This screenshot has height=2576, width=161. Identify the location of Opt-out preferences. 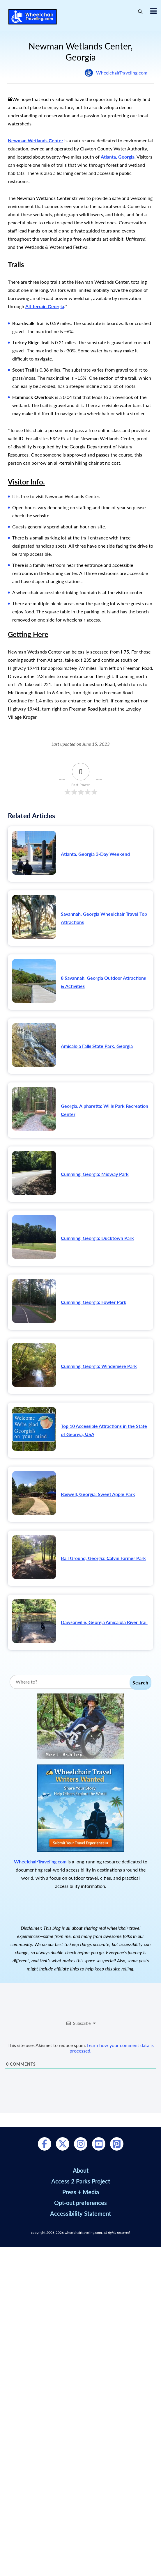
(80, 2202).